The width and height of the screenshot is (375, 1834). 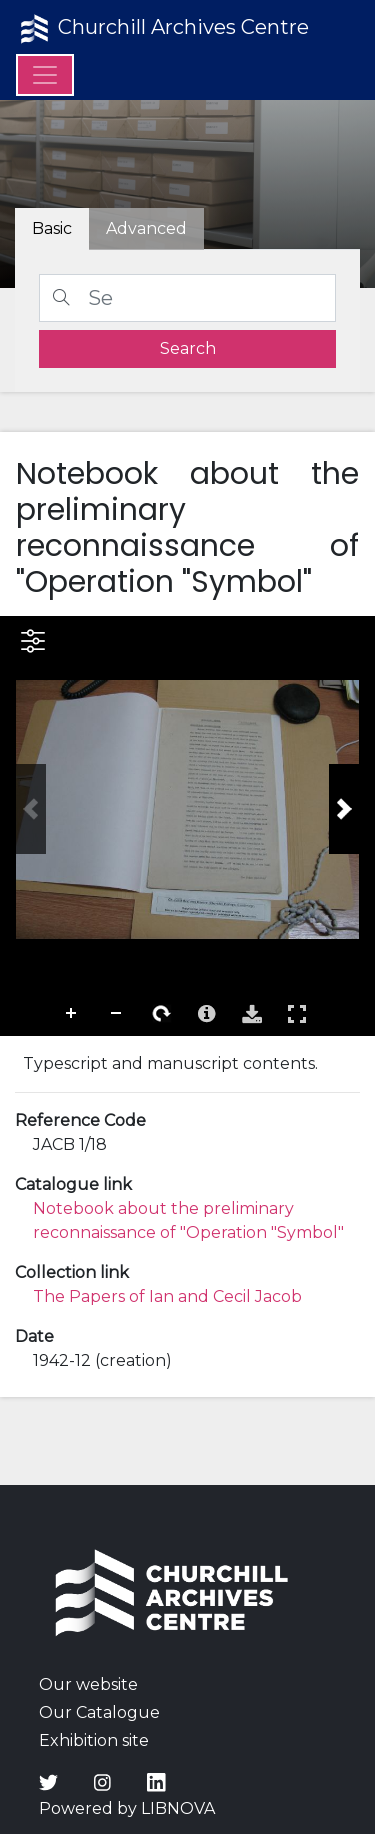 What do you see at coordinates (187, 298) in the screenshot?
I see `[Search]` at bounding box center [187, 298].